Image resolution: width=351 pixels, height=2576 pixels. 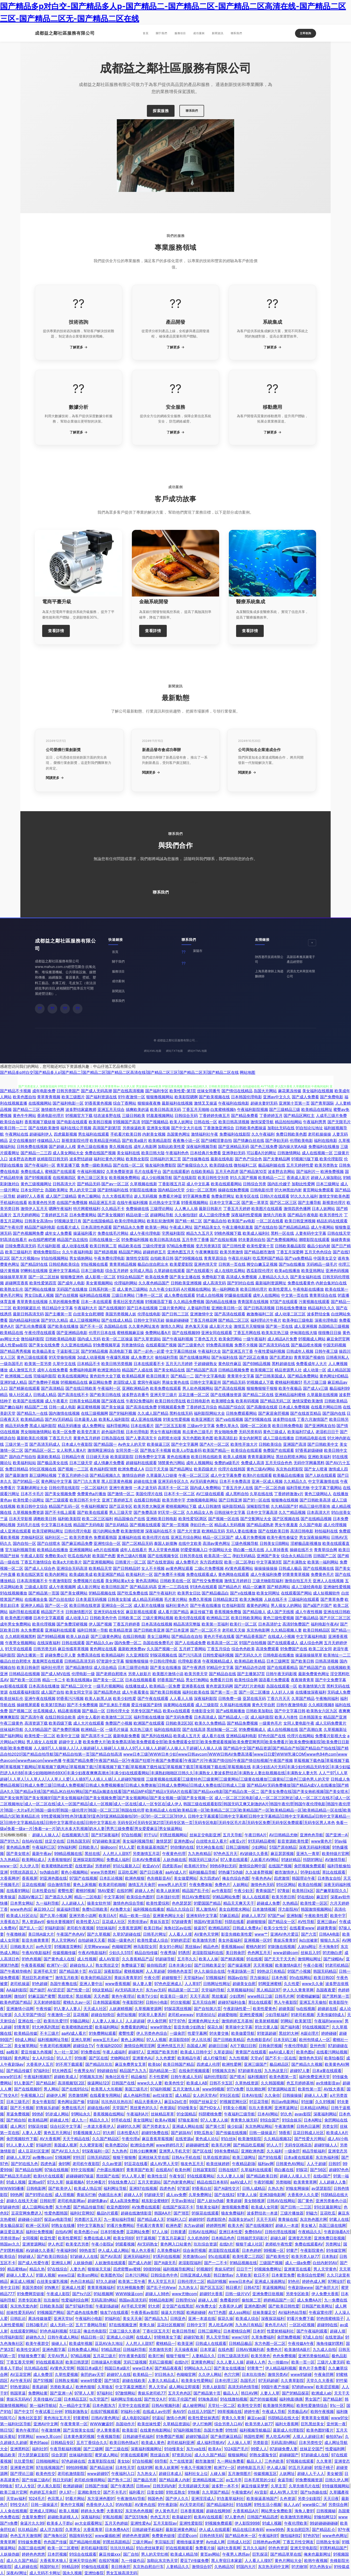 What do you see at coordinates (33, 2516) in the screenshot?
I see `含羞草免费91` at bounding box center [33, 2516].